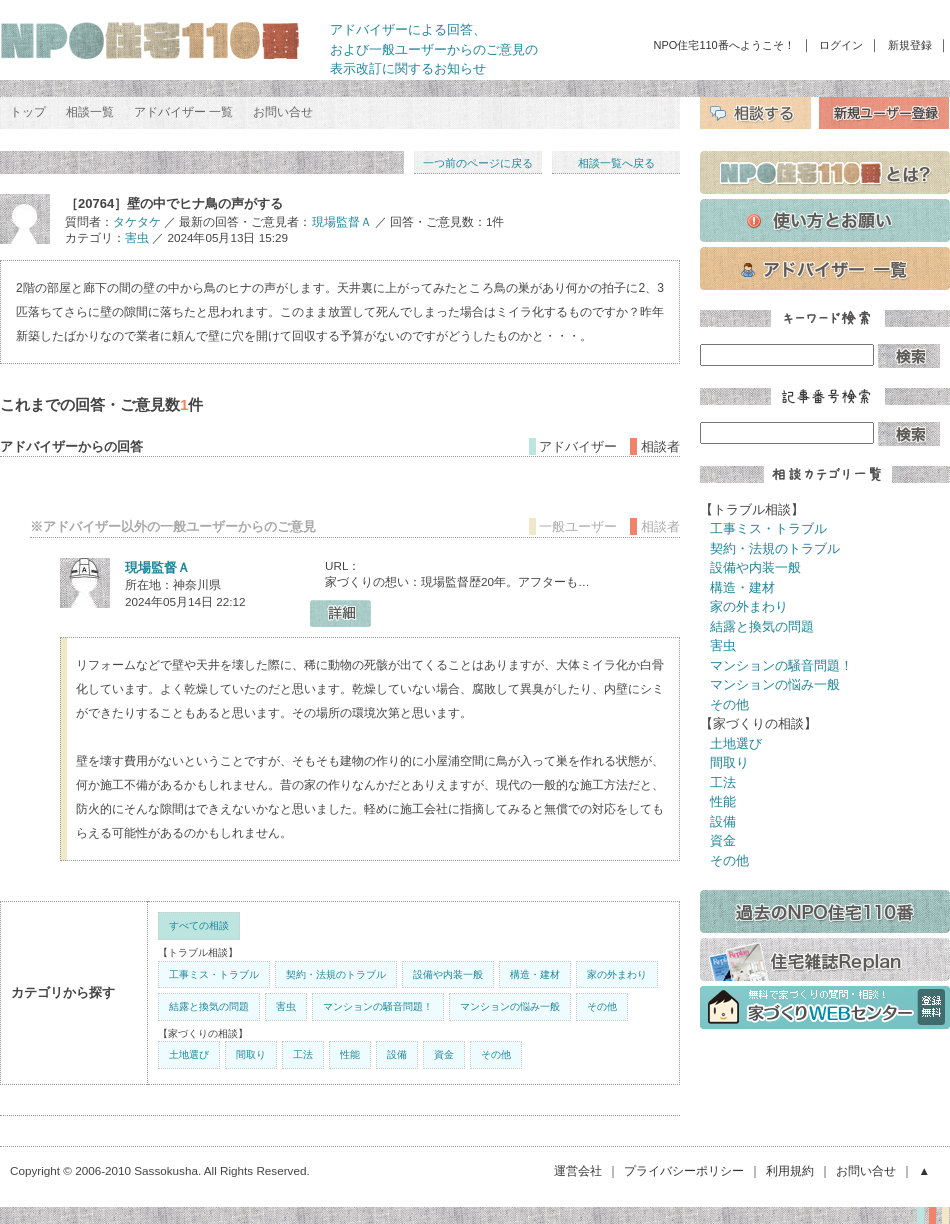 Image resolution: width=950 pixels, height=1224 pixels. What do you see at coordinates (214, 974) in the screenshot?
I see `工事ミス・トラブル` at bounding box center [214, 974].